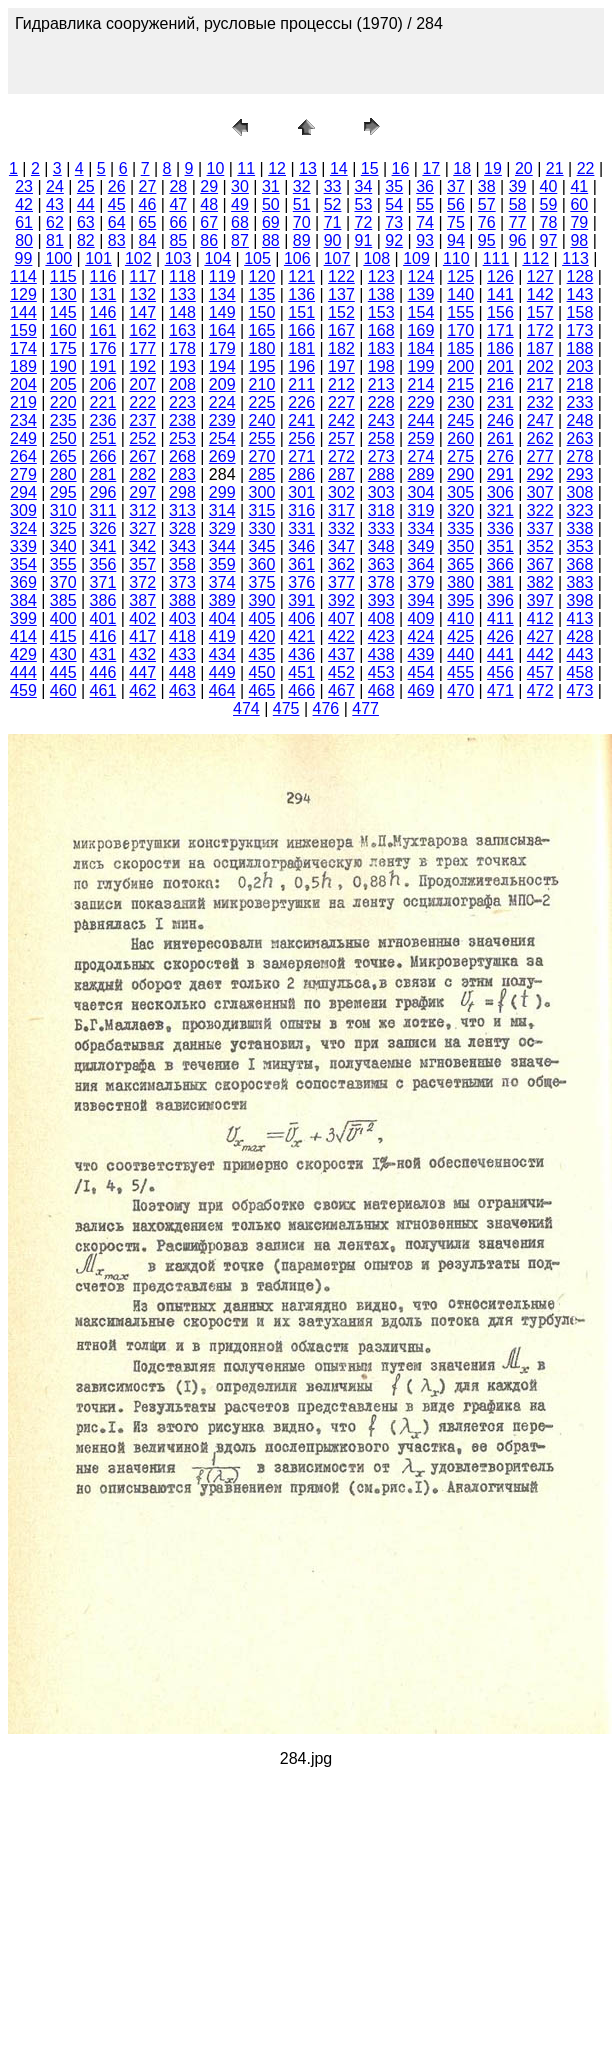 This screenshot has height=2072, width=612. Describe the element at coordinates (540, 438) in the screenshot. I see `262` at that location.